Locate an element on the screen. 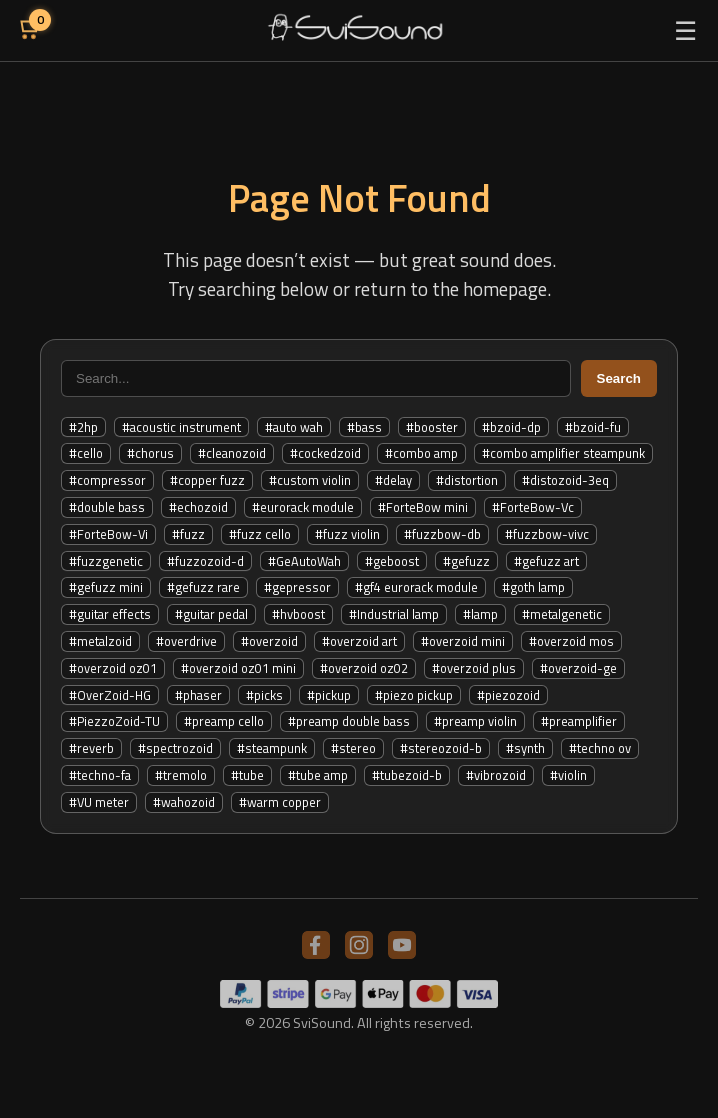  #piezozoid is located at coordinates (508, 695).